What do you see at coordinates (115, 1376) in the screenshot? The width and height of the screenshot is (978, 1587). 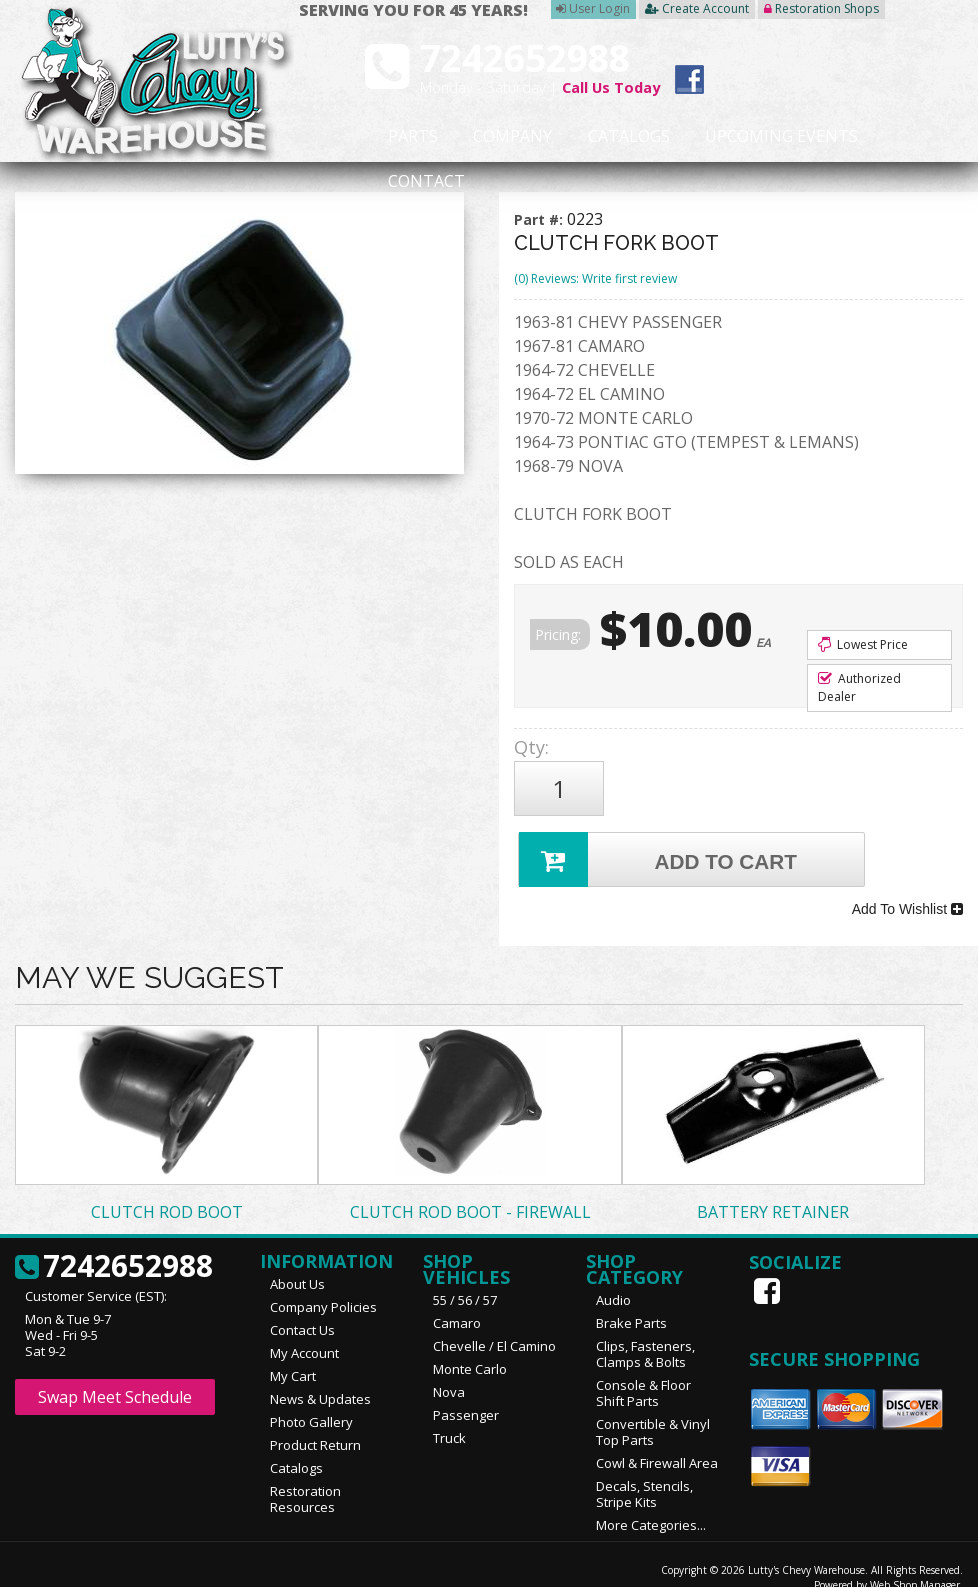 I see `Swap Meet Schedule` at bounding box center [115, 1376].